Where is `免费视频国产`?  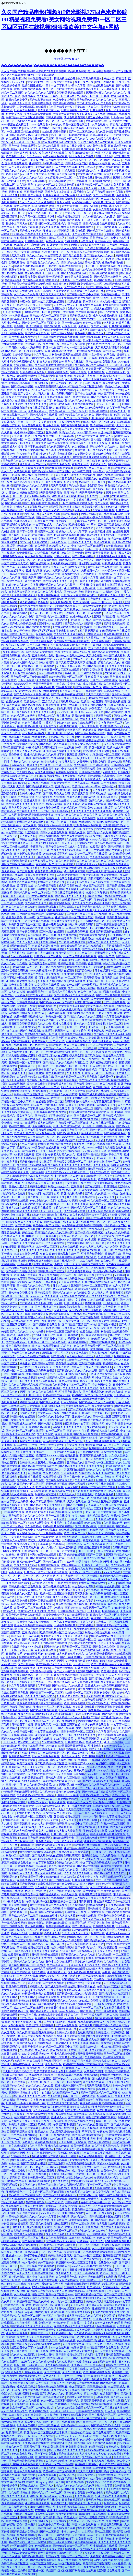
免费视频国产 is located at coordinates (121, 1547).